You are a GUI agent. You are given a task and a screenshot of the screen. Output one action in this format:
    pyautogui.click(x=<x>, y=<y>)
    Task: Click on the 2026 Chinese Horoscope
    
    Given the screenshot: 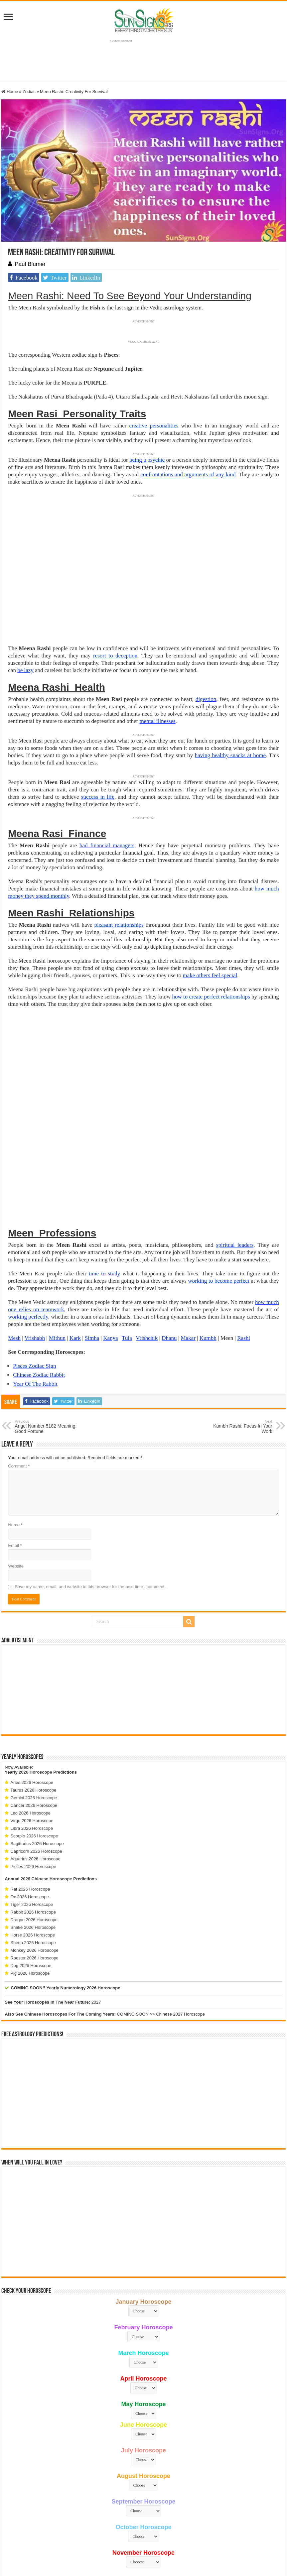 What is the action you would take?
    pyautogui.click(x=46, y=1782)
    